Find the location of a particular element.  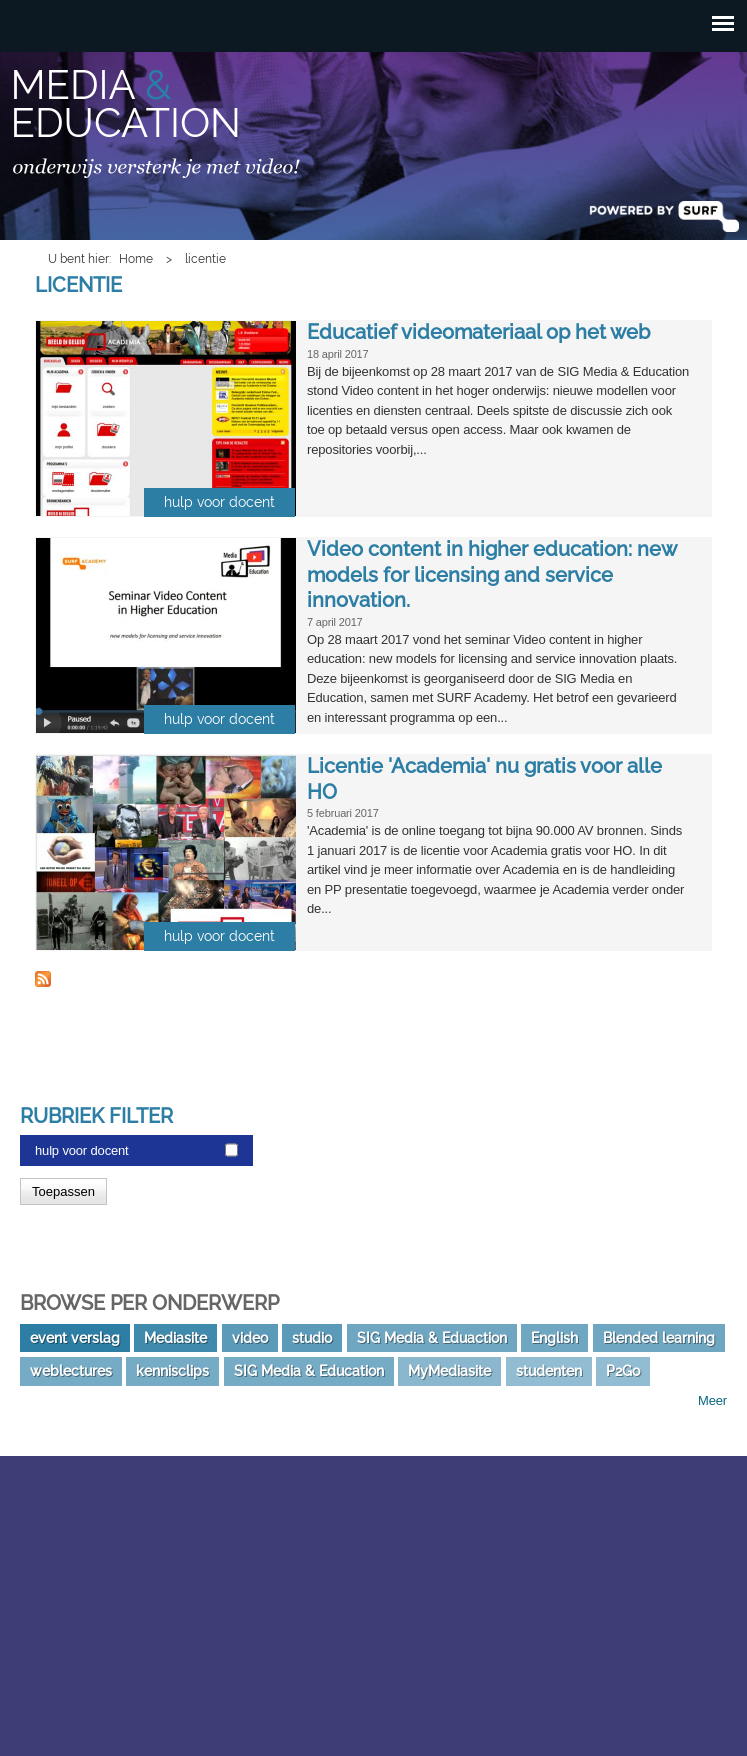

English is located at coordinates (554, 1338).